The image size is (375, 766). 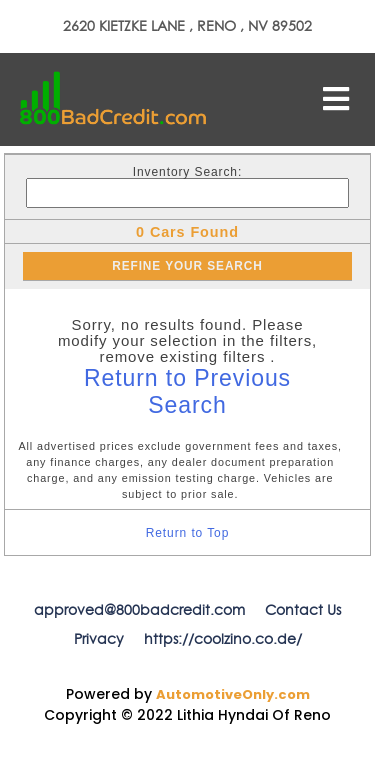 What do you see at coordinates (336, 99) in the screenshot?
I see `[Toggle navigation]` at bounding box center [336, 99].